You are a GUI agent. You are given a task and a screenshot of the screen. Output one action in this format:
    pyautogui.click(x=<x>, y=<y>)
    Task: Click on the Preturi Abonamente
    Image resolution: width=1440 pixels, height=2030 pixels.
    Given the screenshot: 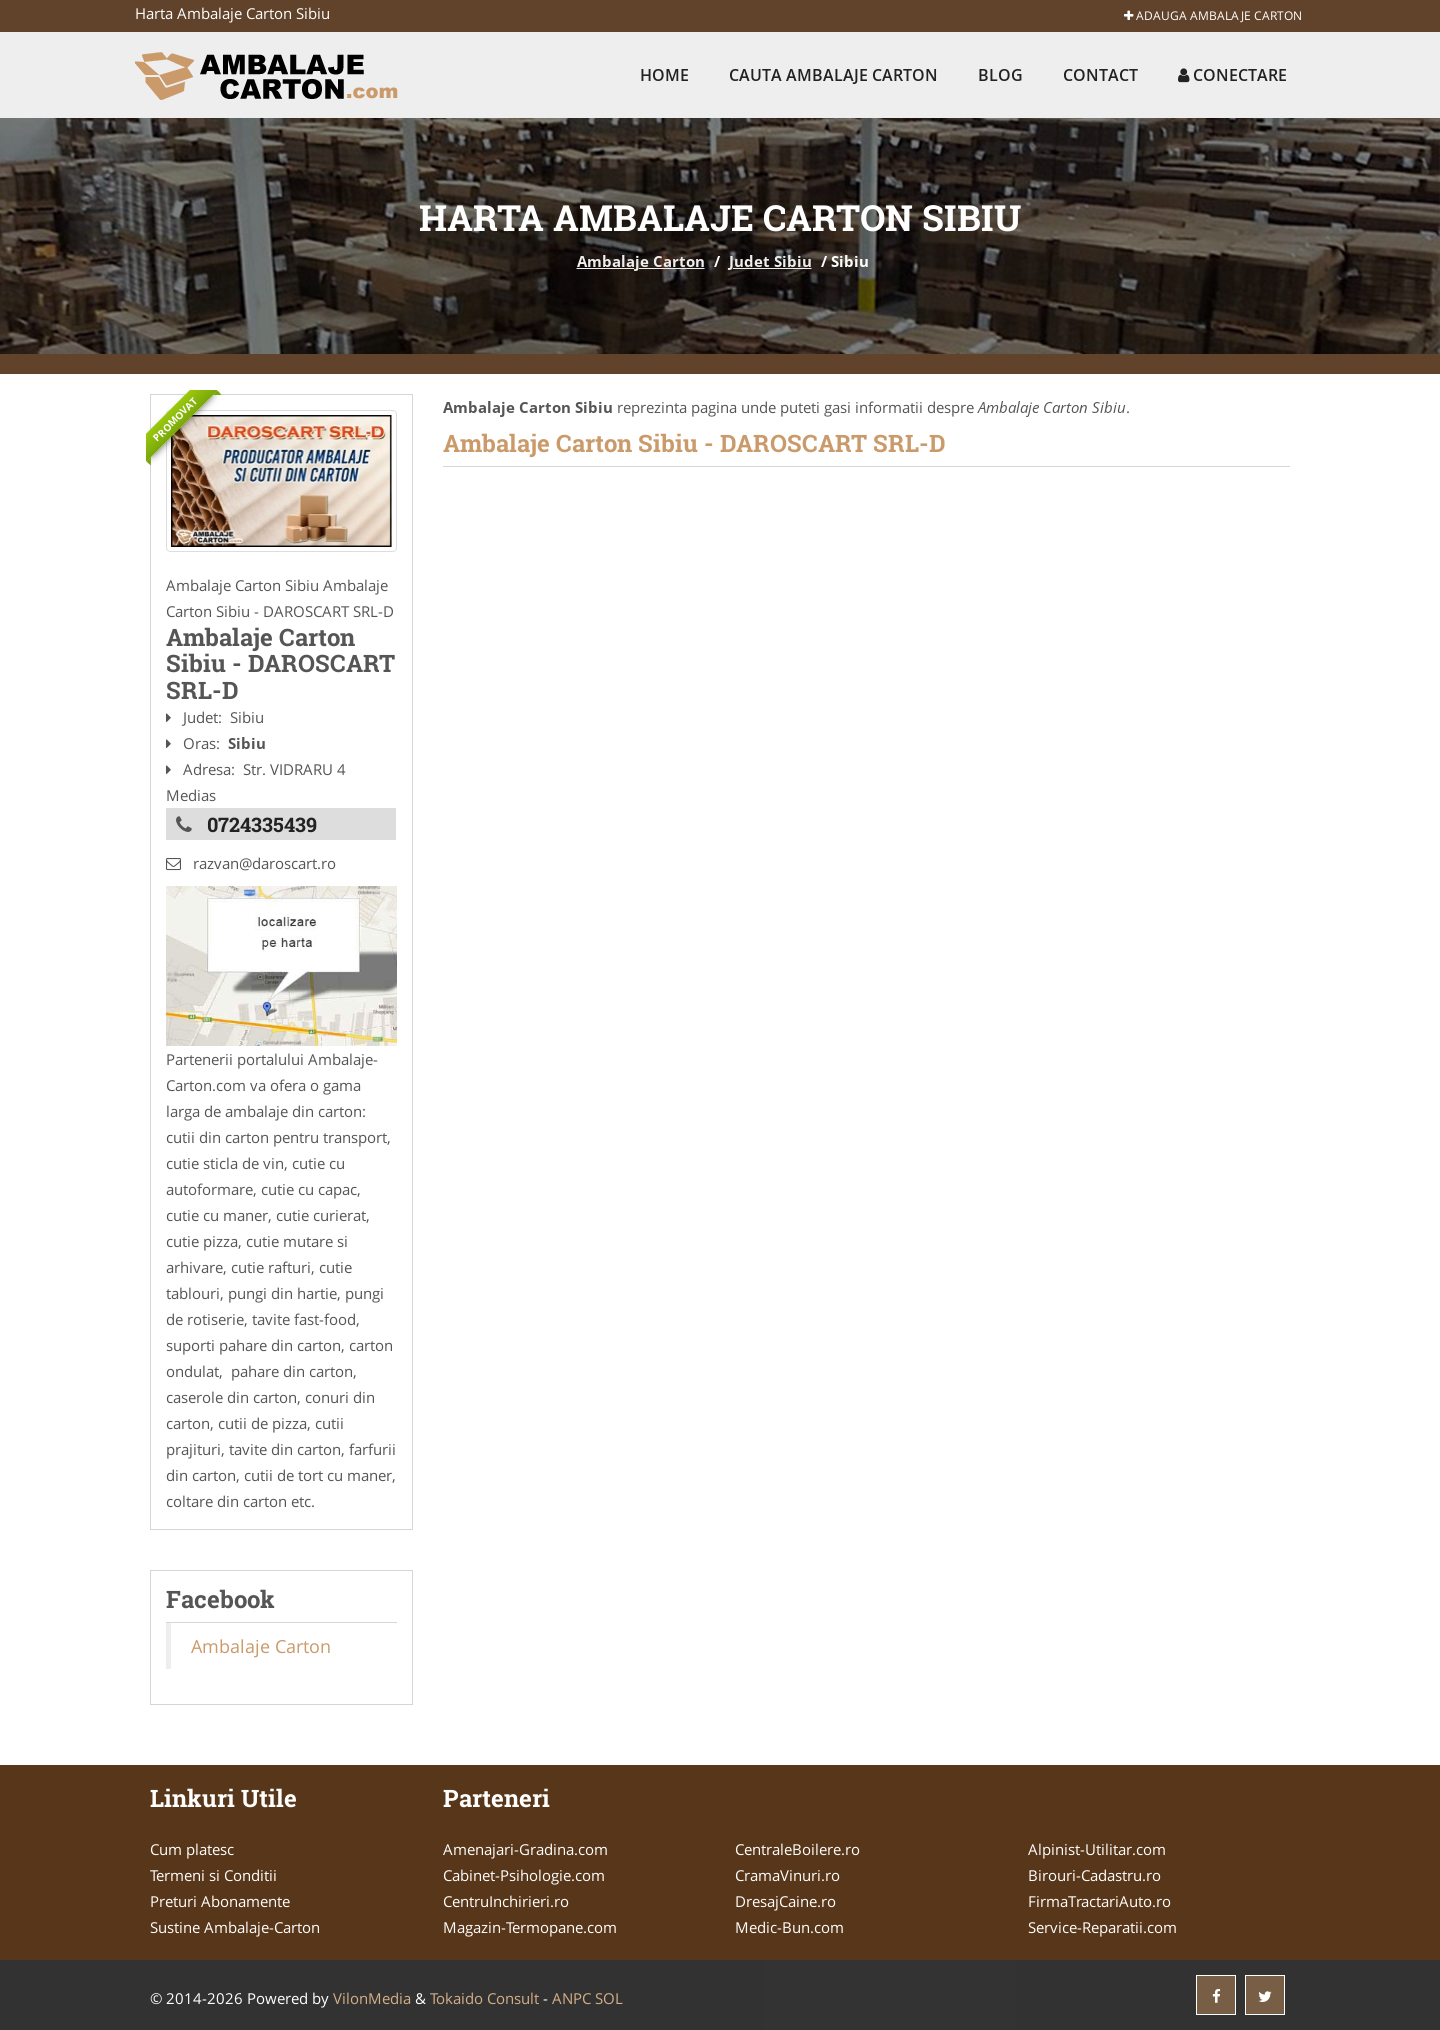 What is the action you would take?
    pyautogui.click(x=220, y=1901)
    